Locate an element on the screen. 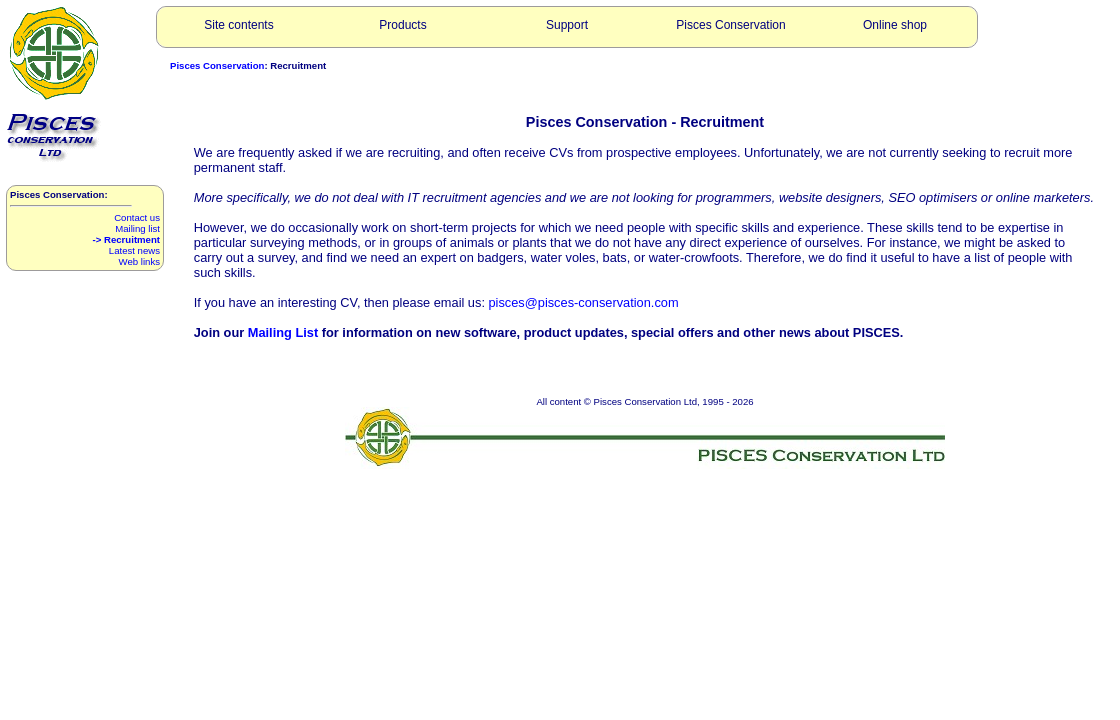 The width and height of the screenshot is (1120, 720). Web links is located at coordinates (139, 261).